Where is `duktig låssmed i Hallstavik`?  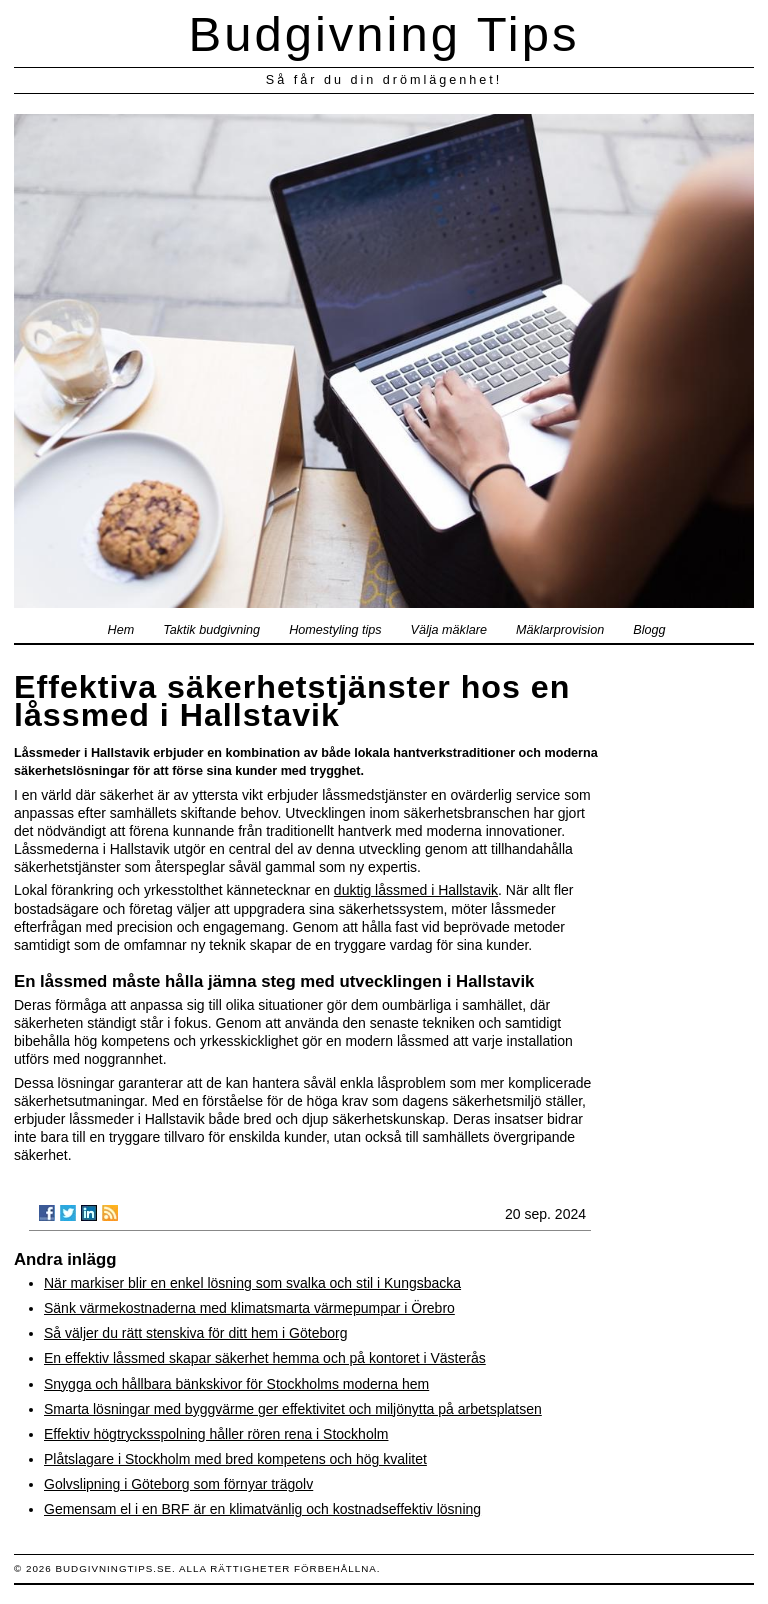 duktig låssmed i Hallstavik is located at coordinates (416, 890).